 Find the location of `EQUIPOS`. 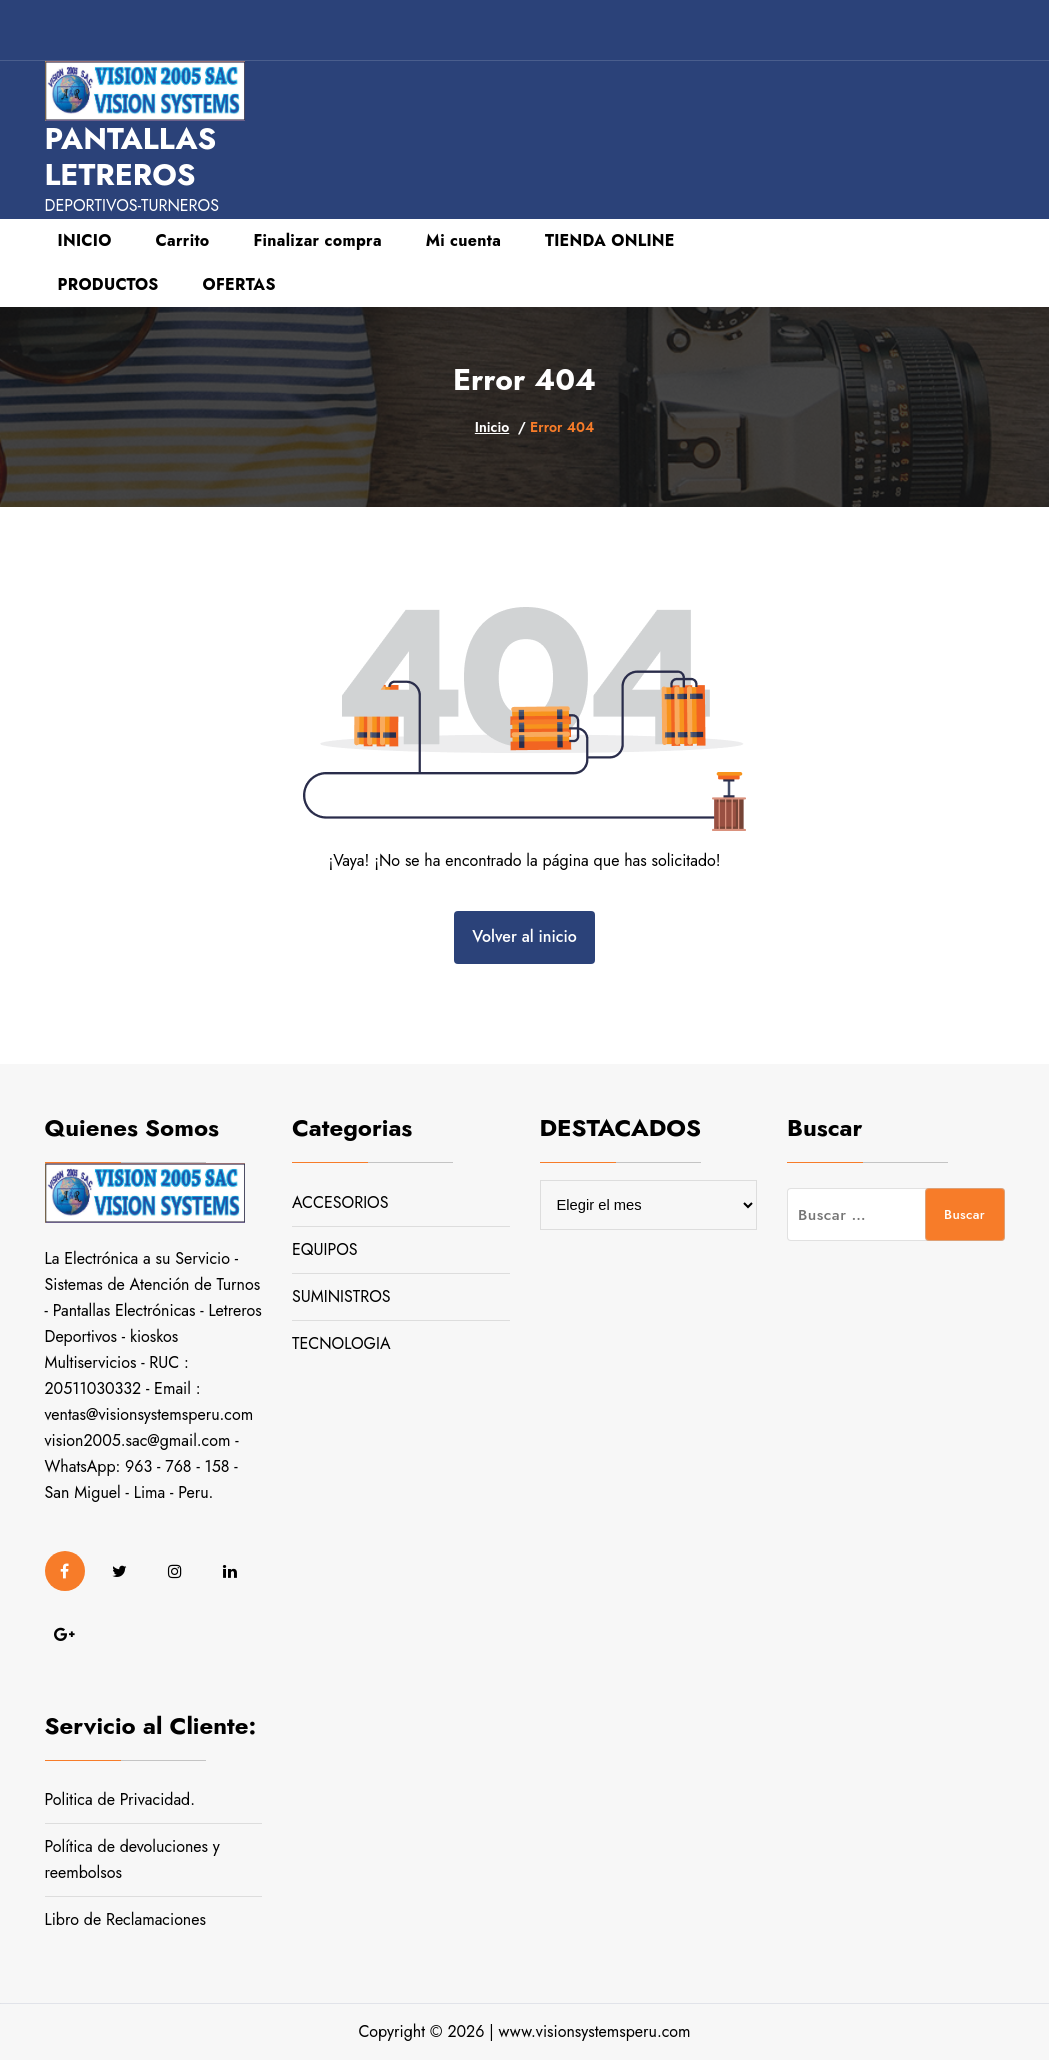

EQUIPOS is located at coordinates (325, 1249).